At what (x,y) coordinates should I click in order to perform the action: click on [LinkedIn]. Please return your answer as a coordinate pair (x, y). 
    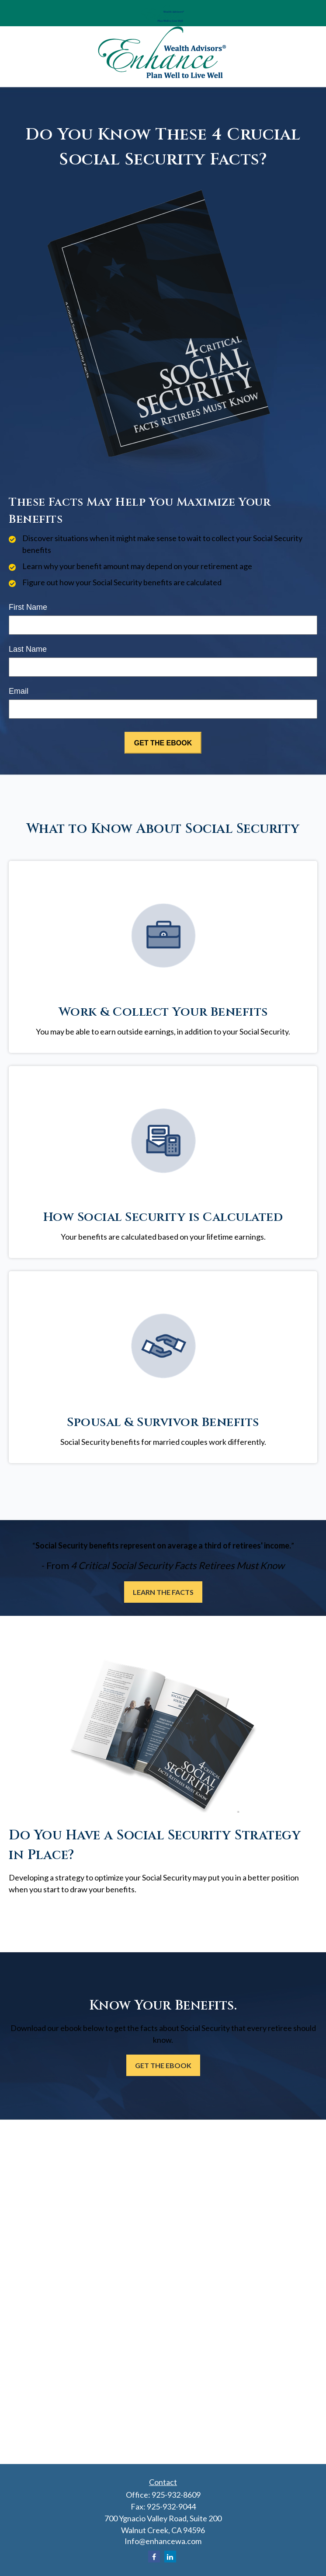
    Looking at the image, I should click on (170, 2556).